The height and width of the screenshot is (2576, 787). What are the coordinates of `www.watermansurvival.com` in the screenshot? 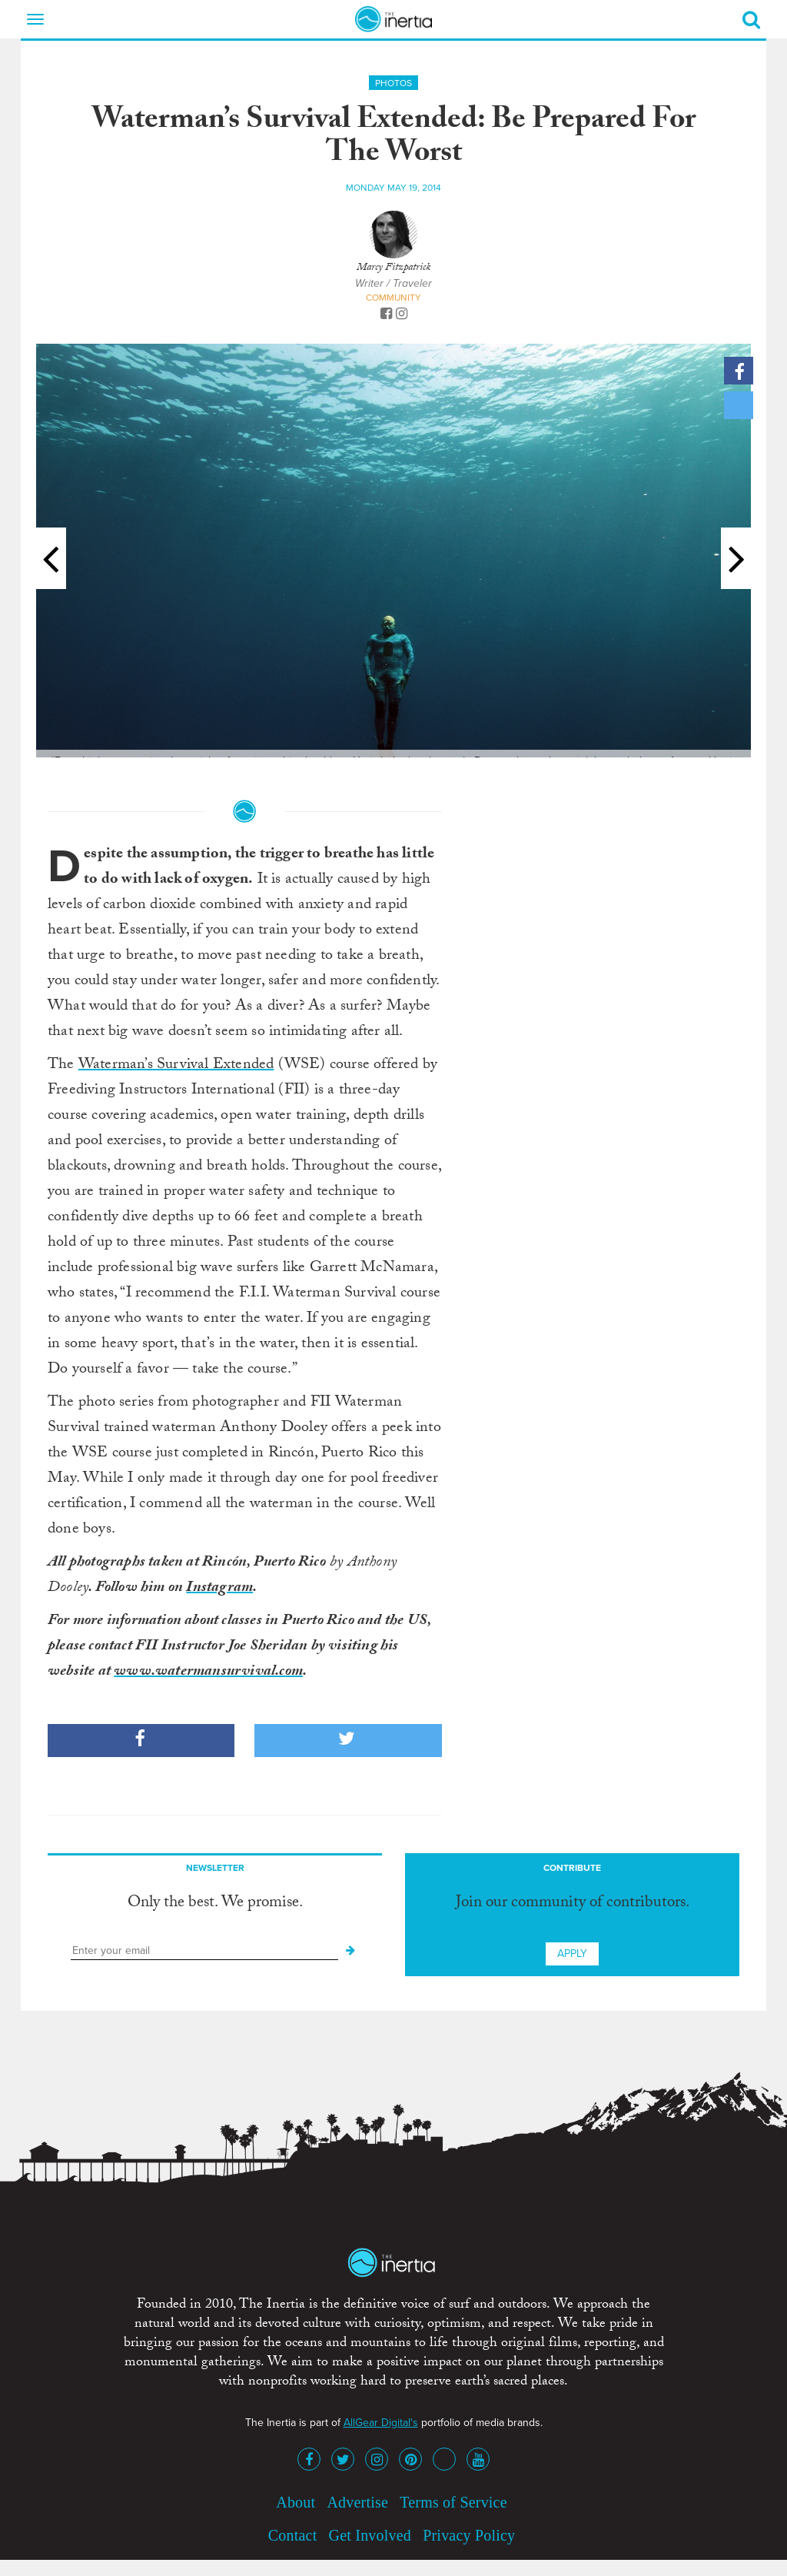 It's located at (208, 1672).